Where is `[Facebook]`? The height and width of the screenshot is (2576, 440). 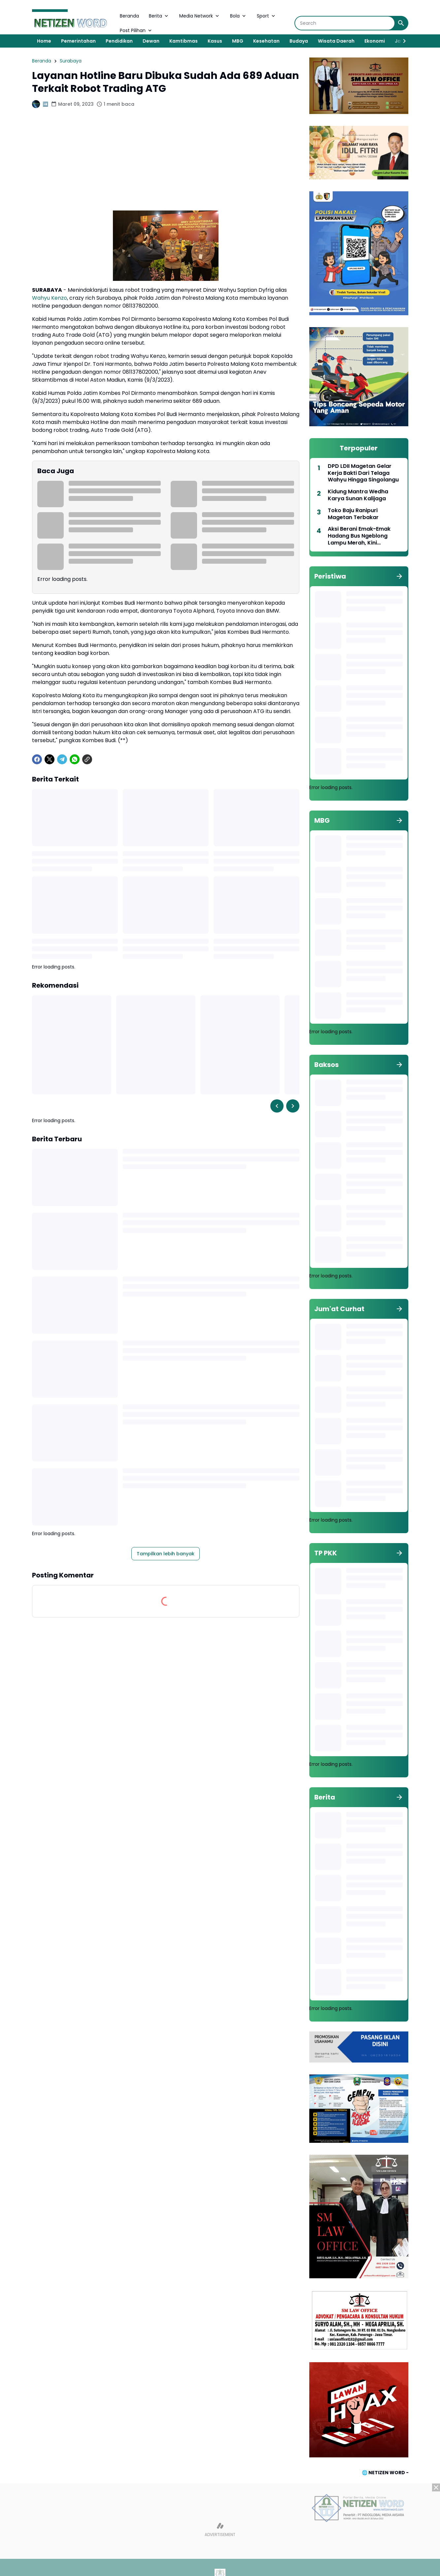
[Facebook] is located at coordinates (37, 759).